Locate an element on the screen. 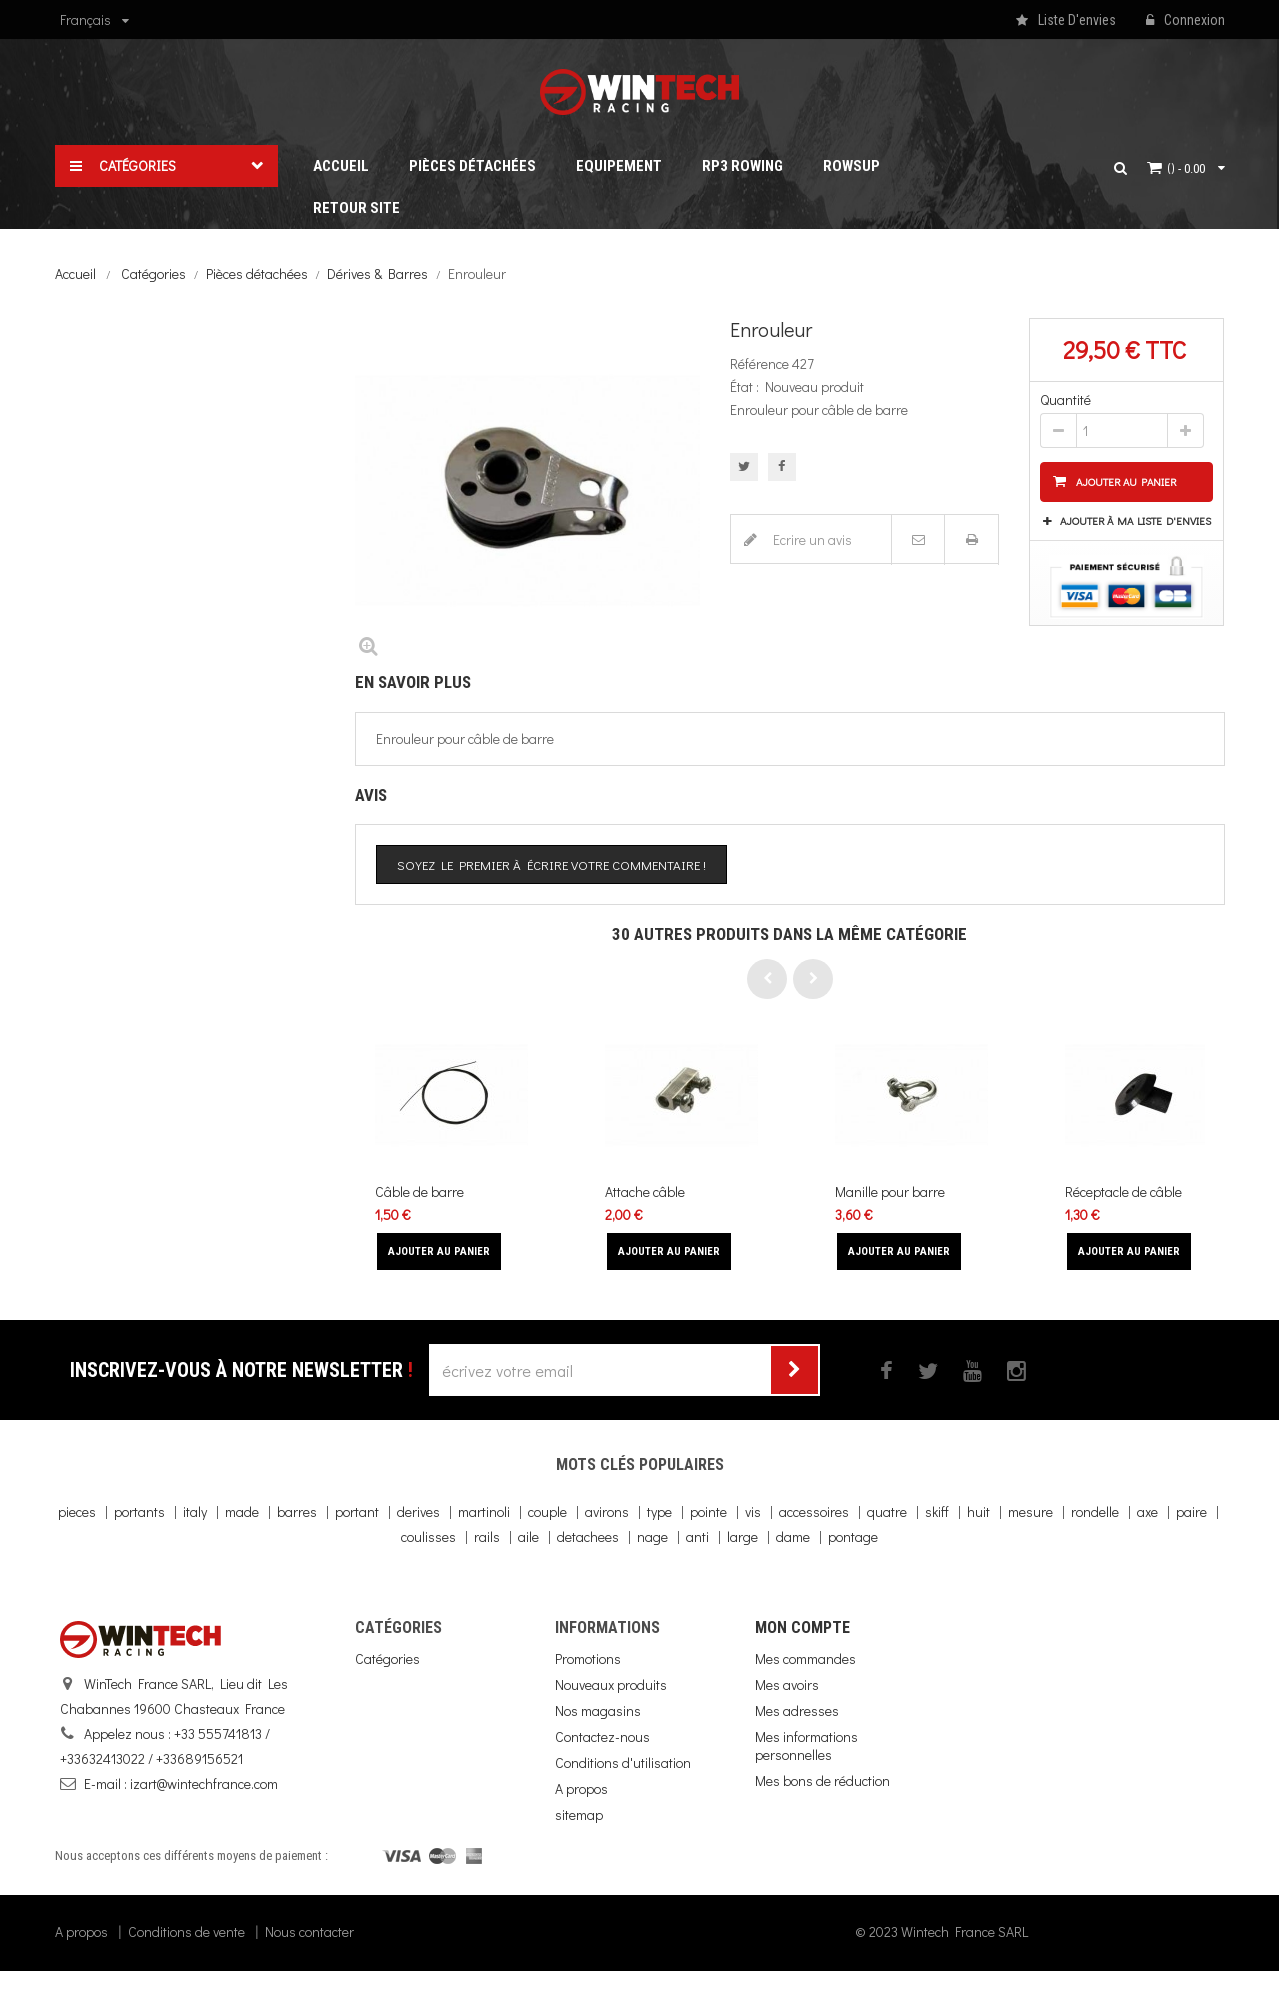 This screenshot has width=1279, height=2007. nage is located at coordinates (652, 1536).